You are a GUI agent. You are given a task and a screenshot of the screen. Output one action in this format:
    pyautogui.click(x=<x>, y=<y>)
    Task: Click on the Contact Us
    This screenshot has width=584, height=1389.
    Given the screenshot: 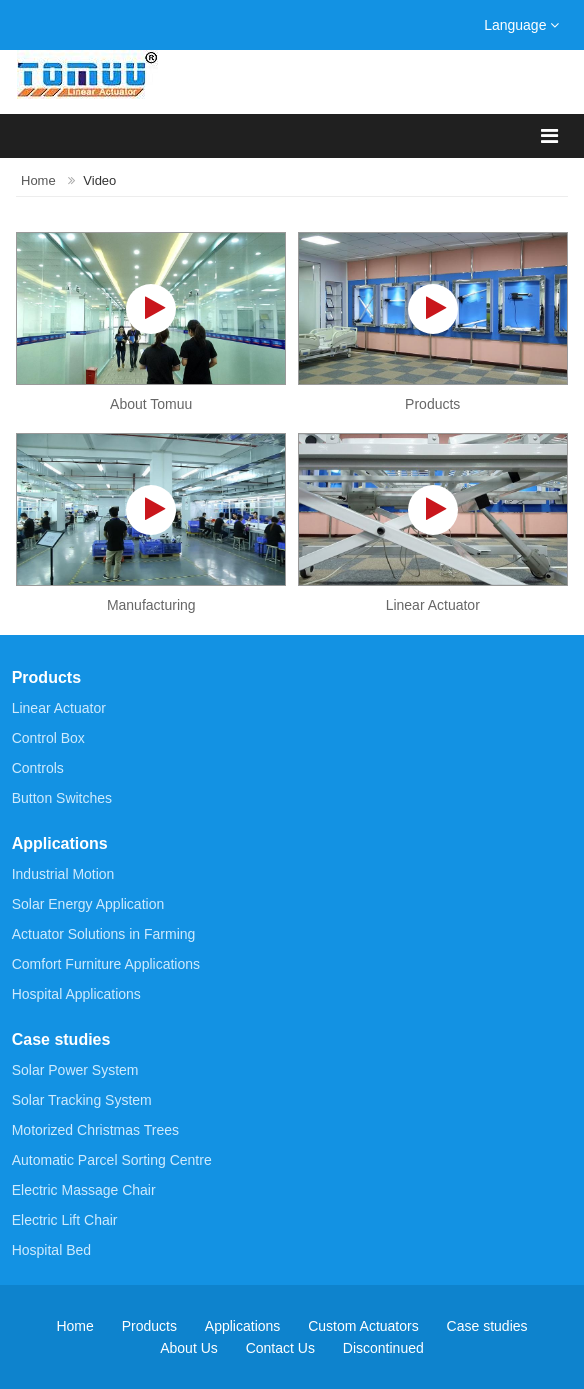 What is the action you would take?
    pyautogui.click(x=280, y=1348)
    